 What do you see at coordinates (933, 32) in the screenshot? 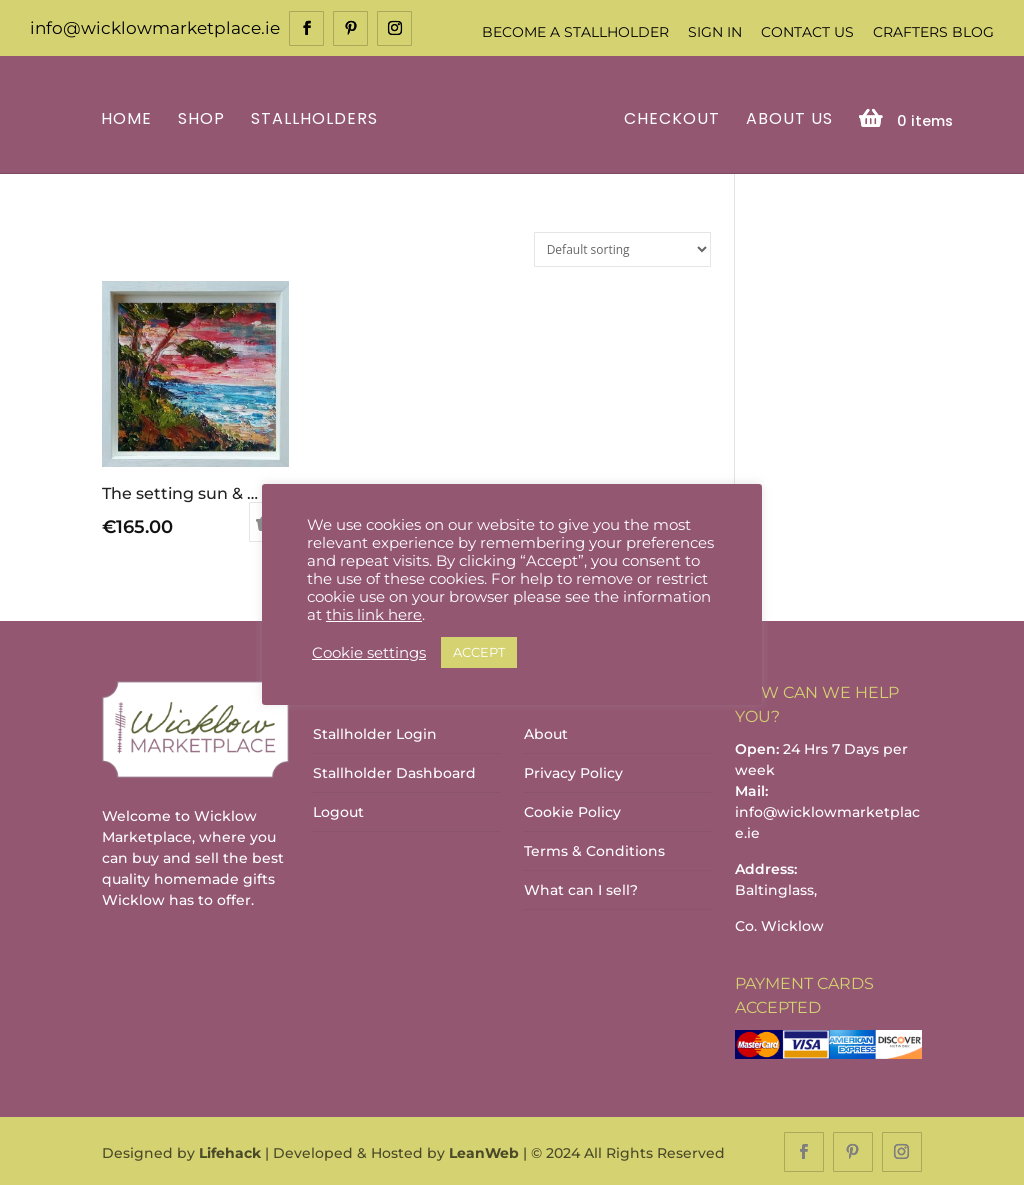
I see `Crafters Blog` at bounding box center [933, 32].